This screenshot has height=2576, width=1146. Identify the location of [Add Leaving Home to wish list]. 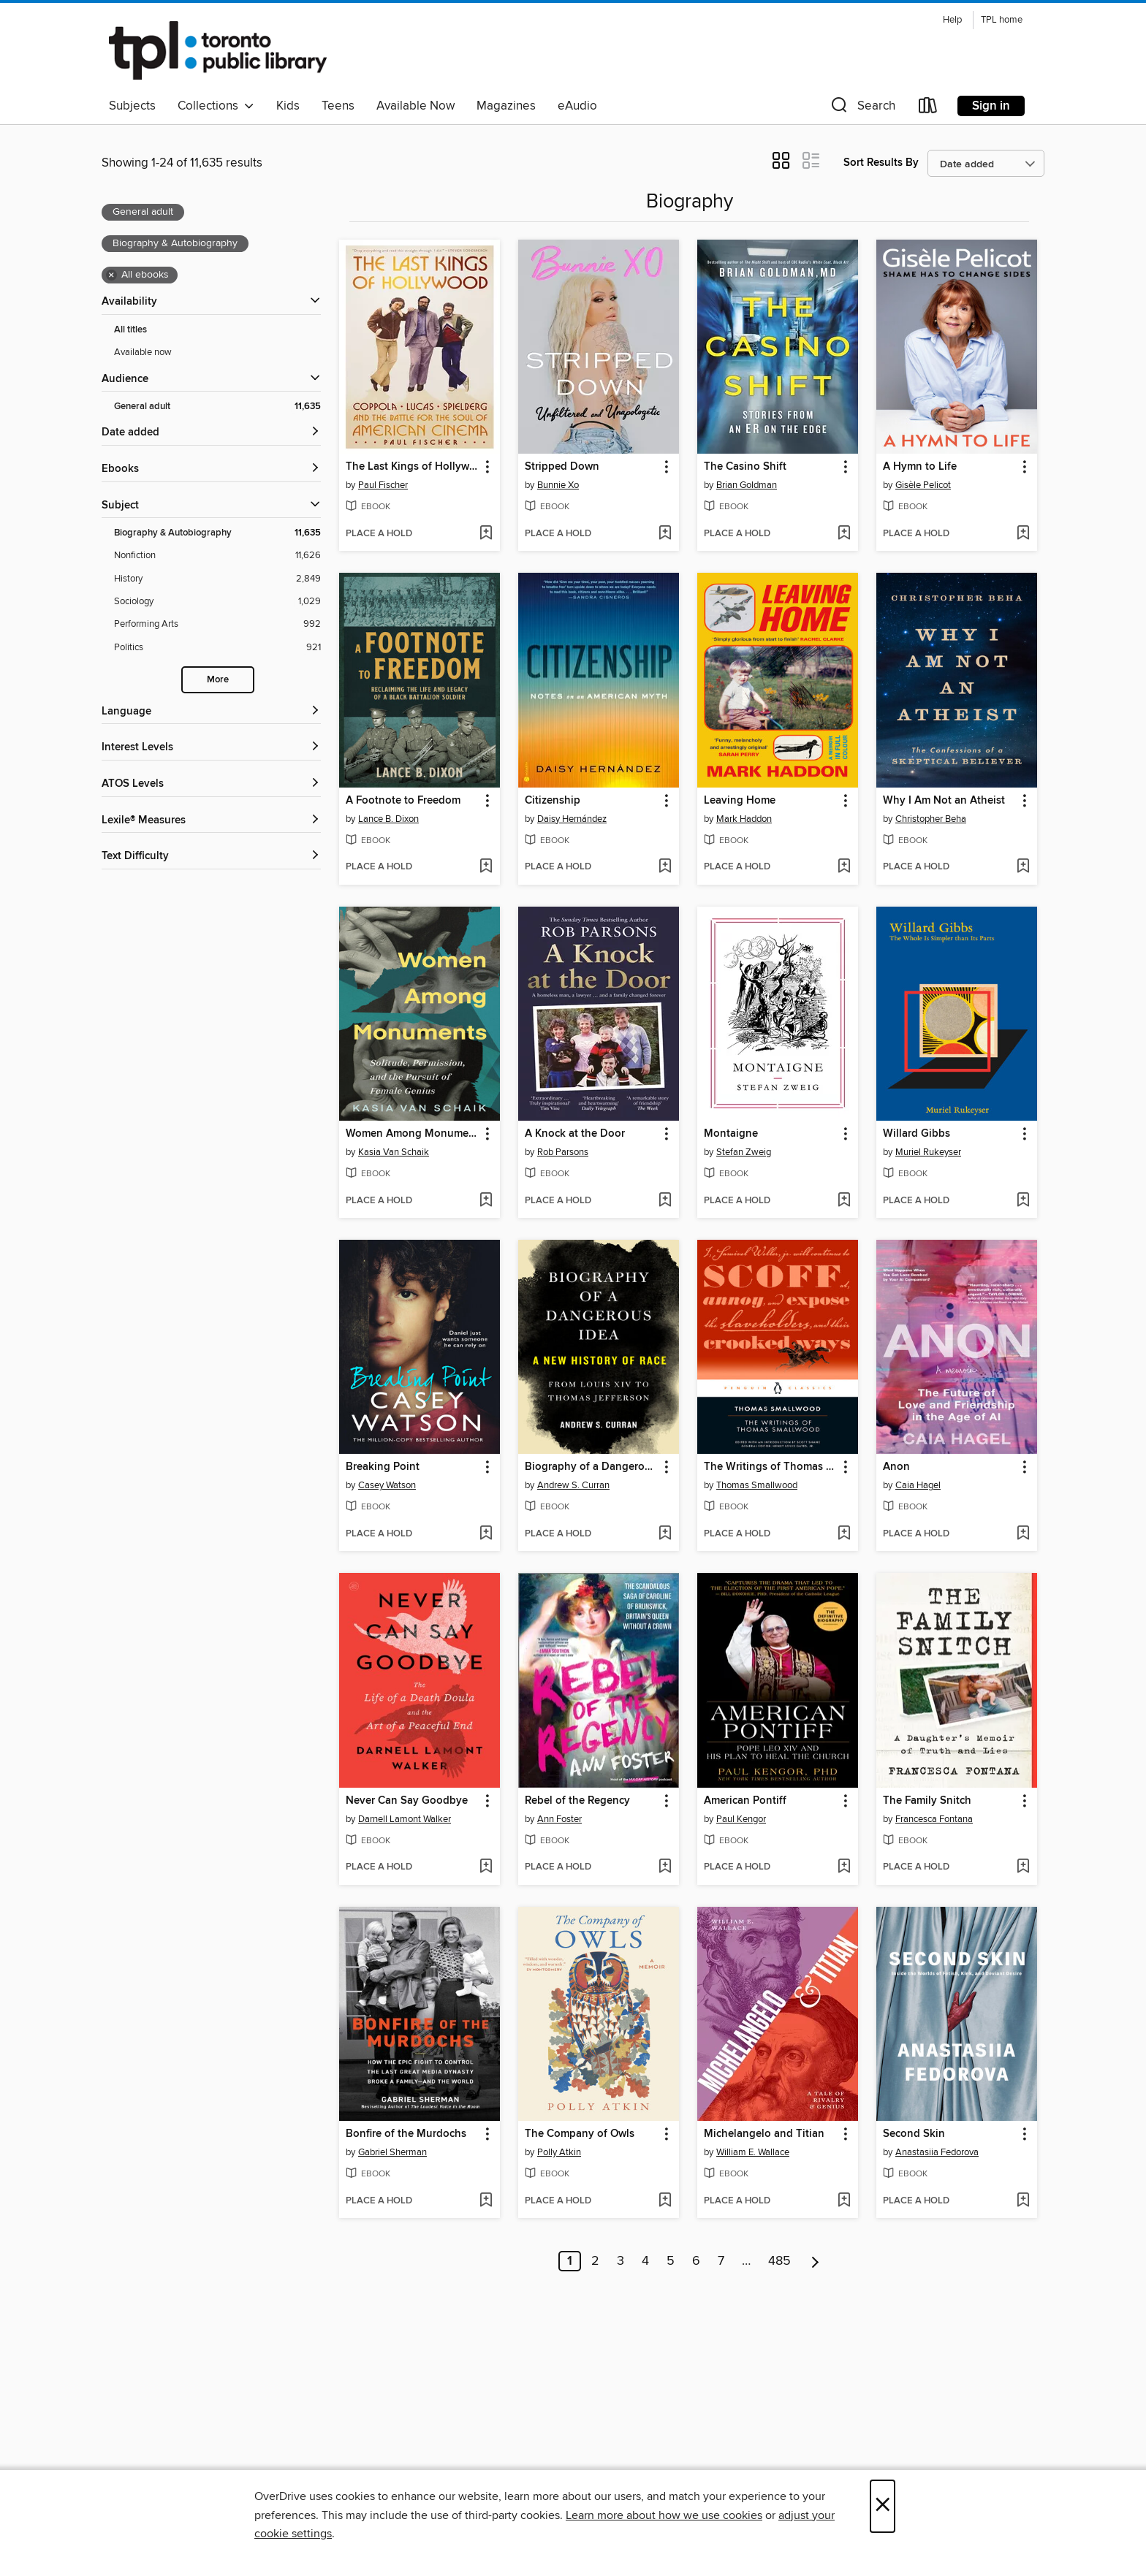
(844, 867).